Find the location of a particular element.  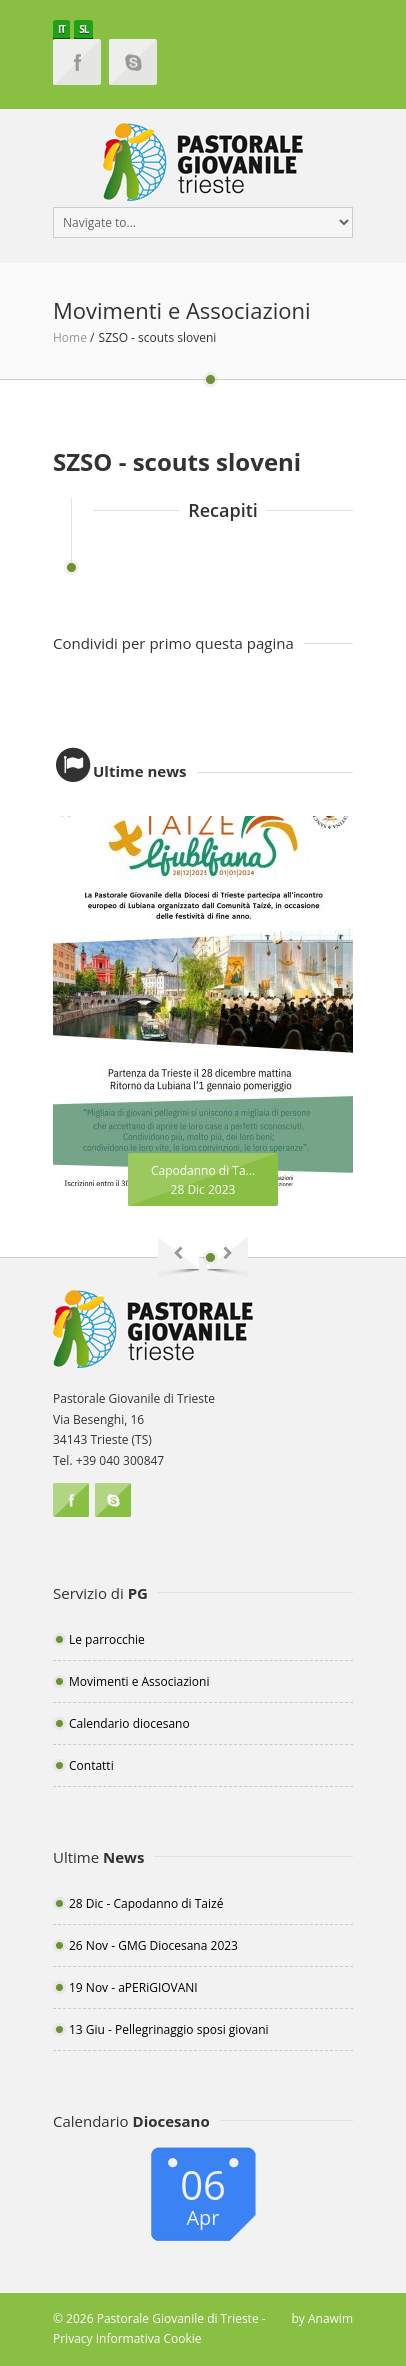

Previous is located at coordinates (178, 1257).